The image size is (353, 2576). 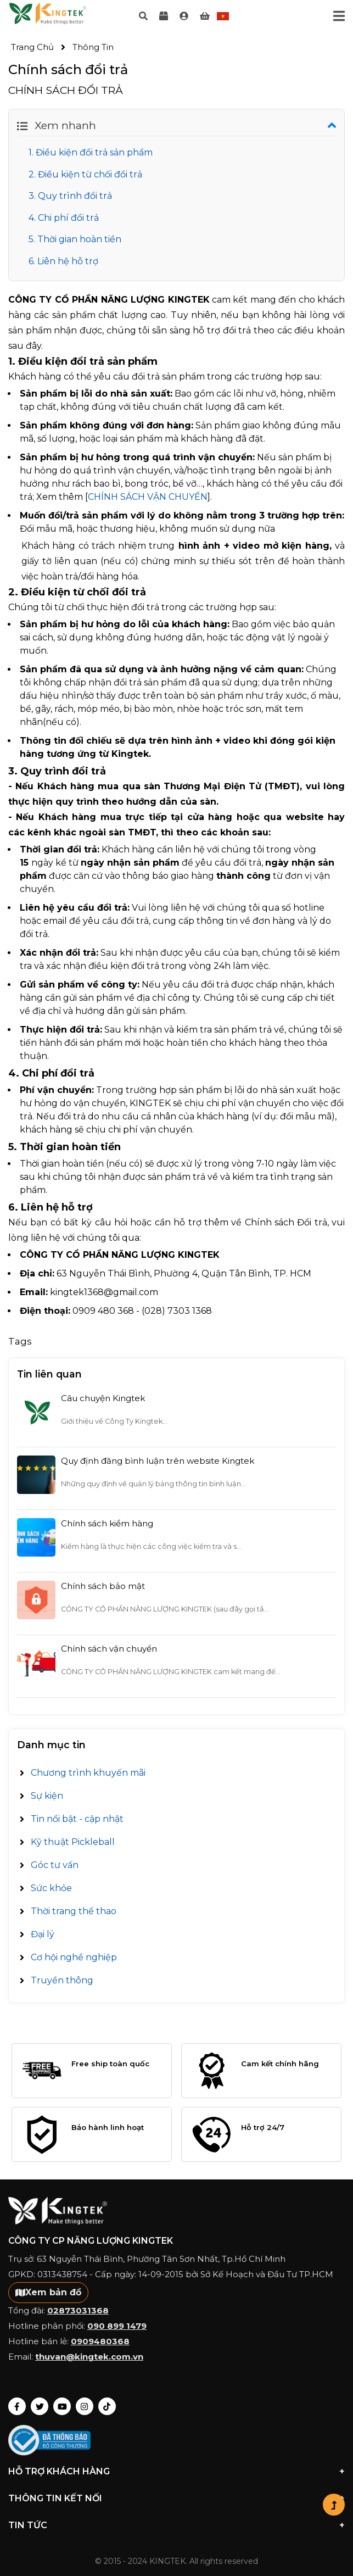 What do you see at coordinates (17, 2406) in the screenshot?
I see `[Link tới Fanpage]` at bounding box center [17, 2406].